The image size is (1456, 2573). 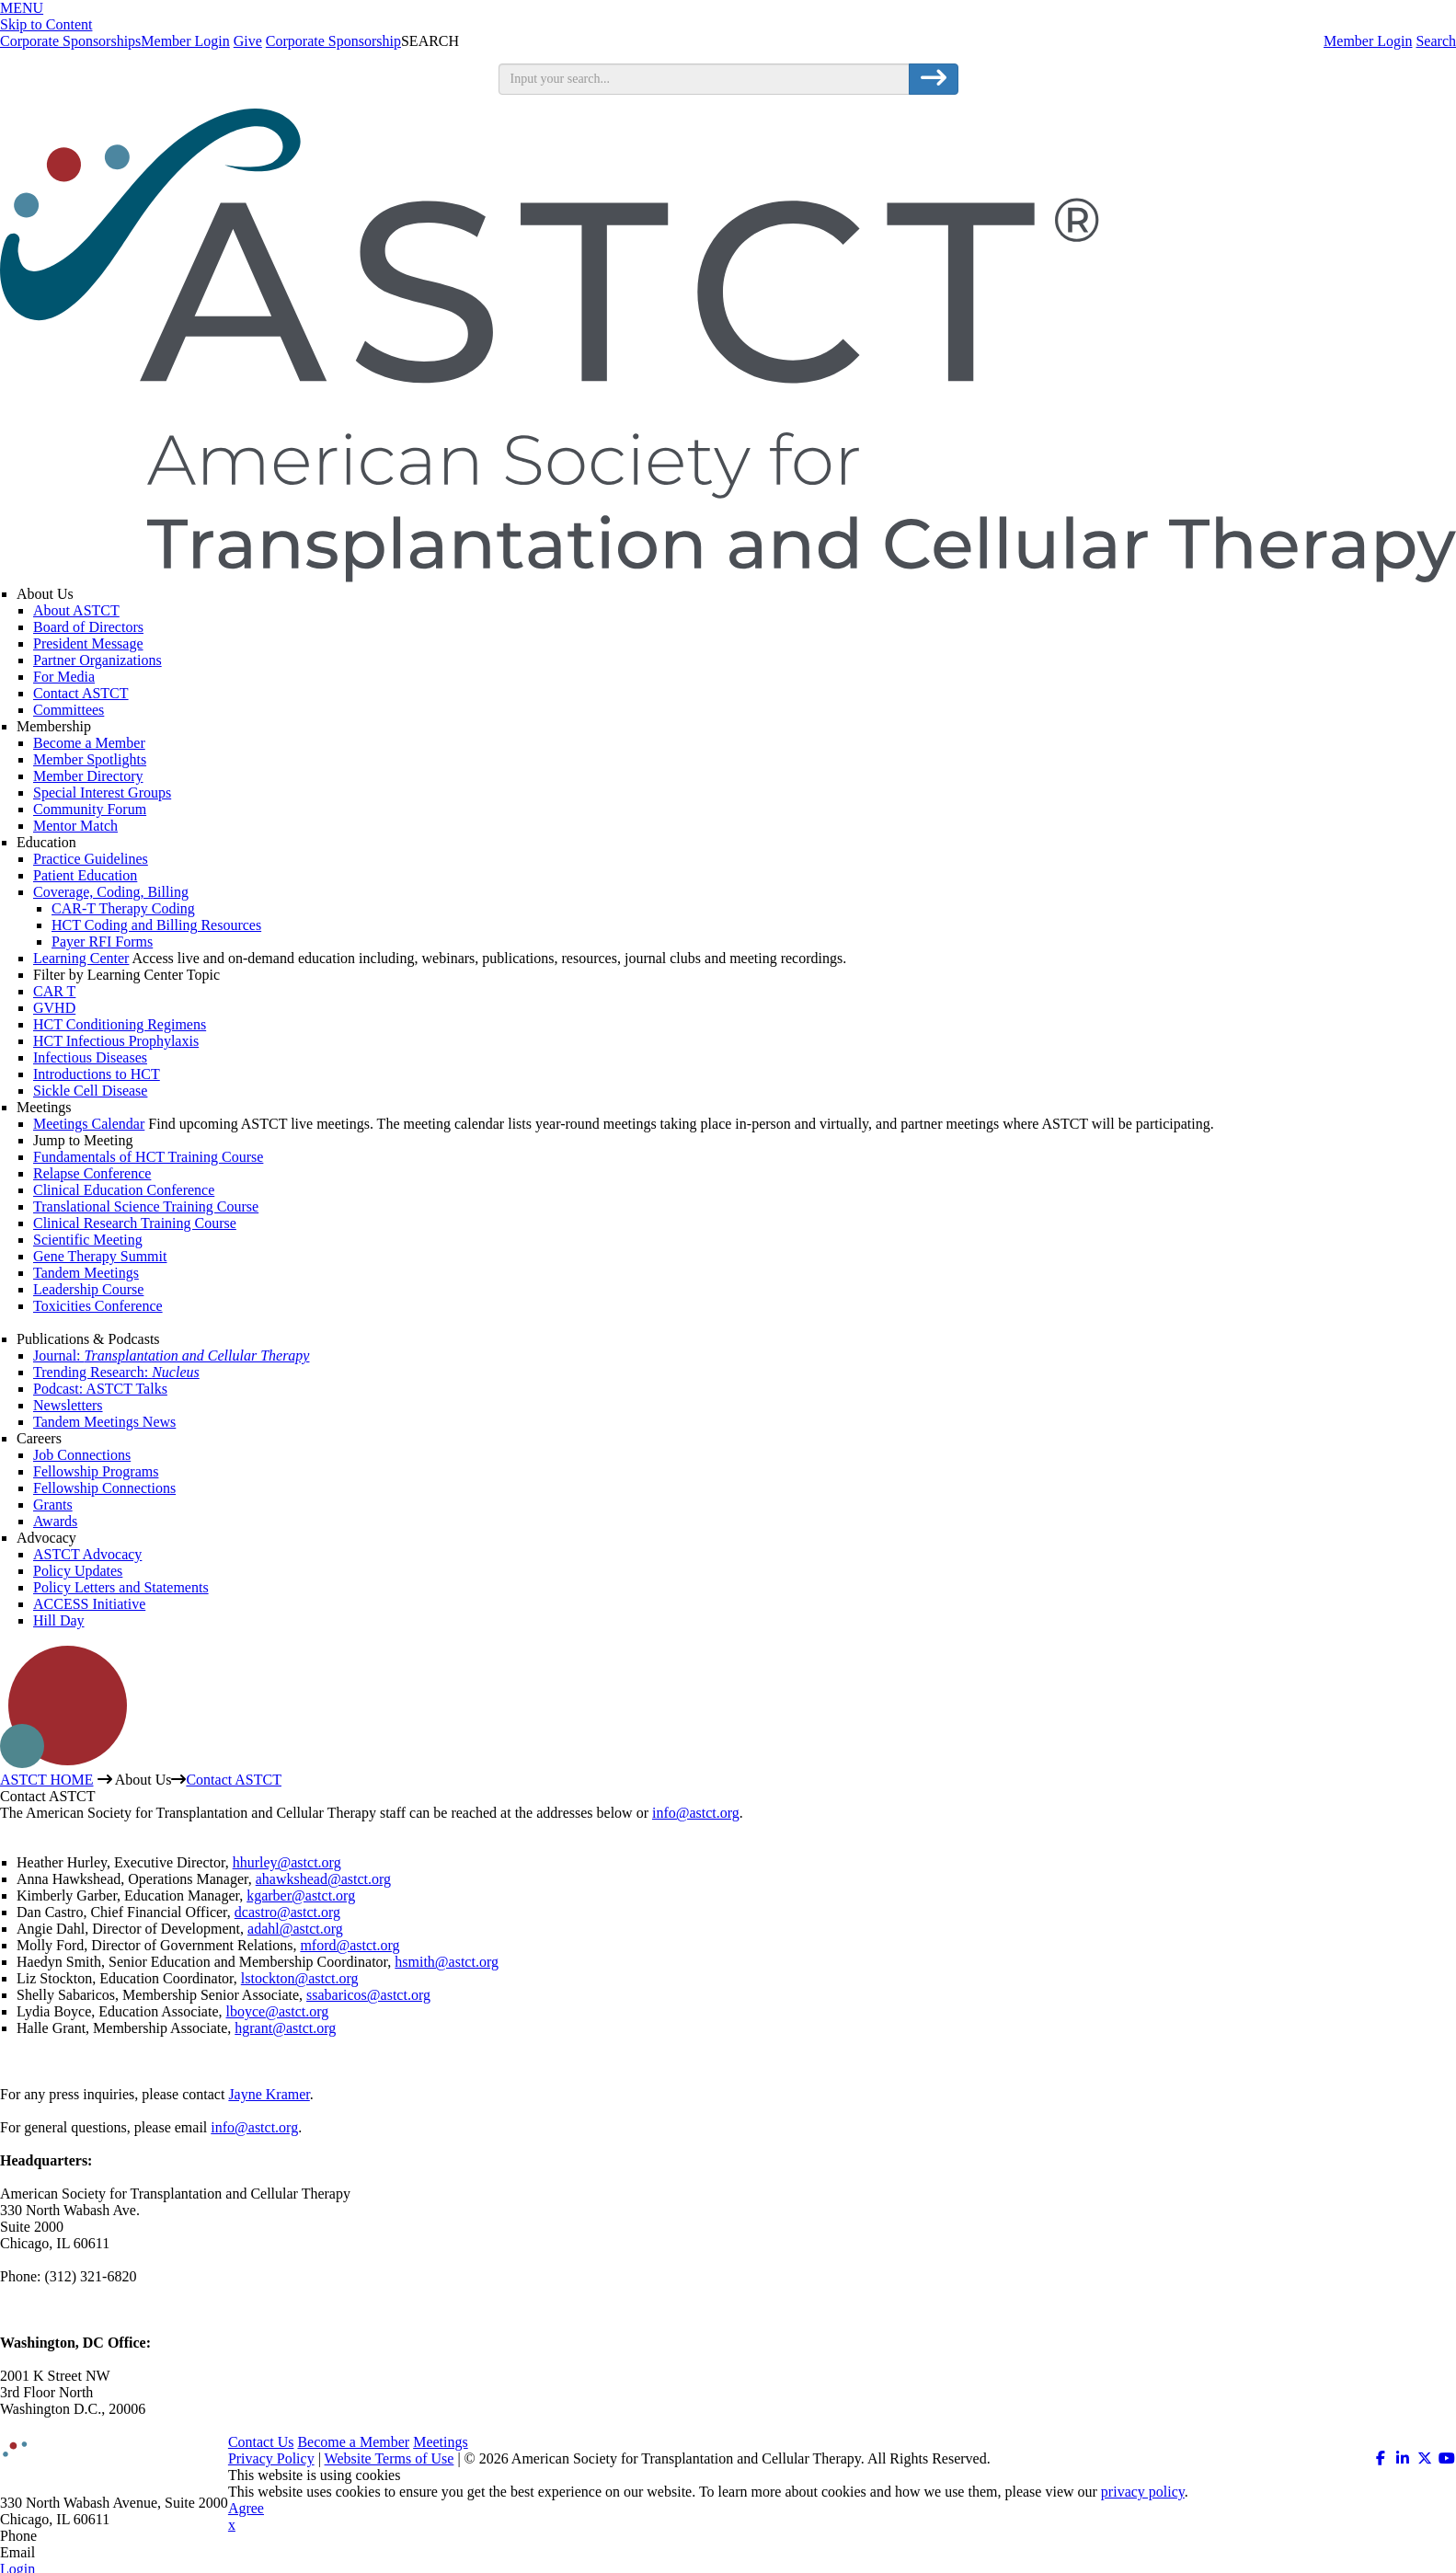 What do you see at coordinates (100, 1388) in the screenshot?
I see `Podcast: ASTCT Talks` at bounding box center [100, 1388].